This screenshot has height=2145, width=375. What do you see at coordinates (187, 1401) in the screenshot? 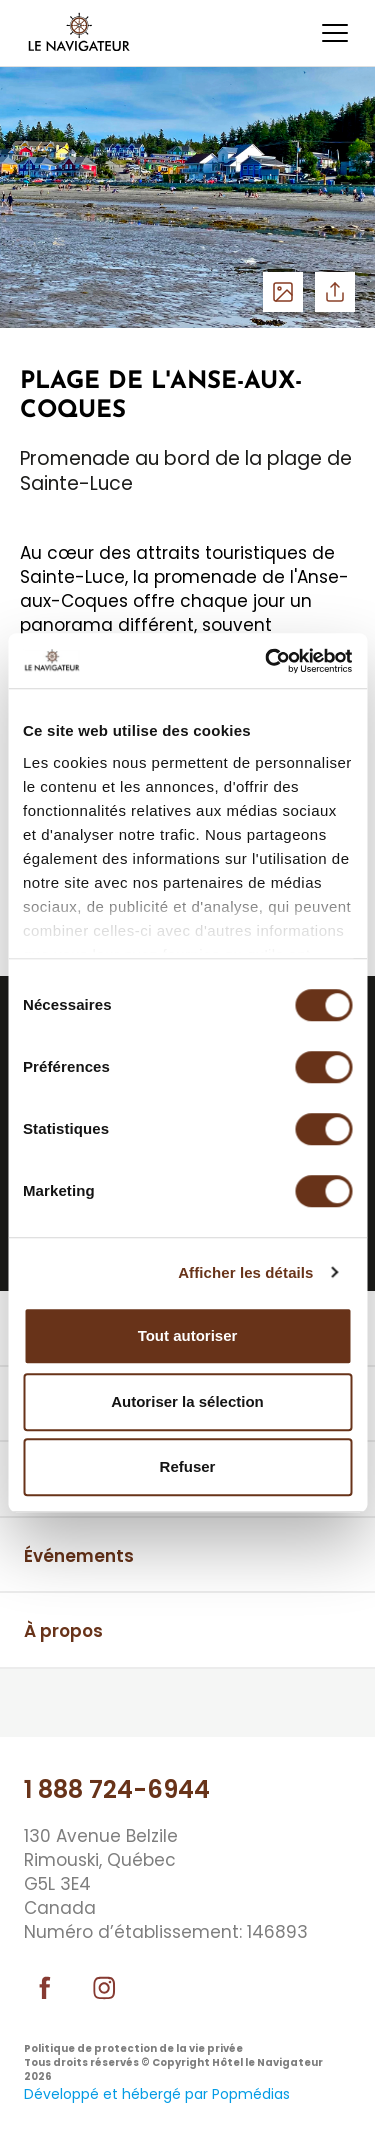
I see `Autoriser la sélection` at bounding box center [187, 1401].